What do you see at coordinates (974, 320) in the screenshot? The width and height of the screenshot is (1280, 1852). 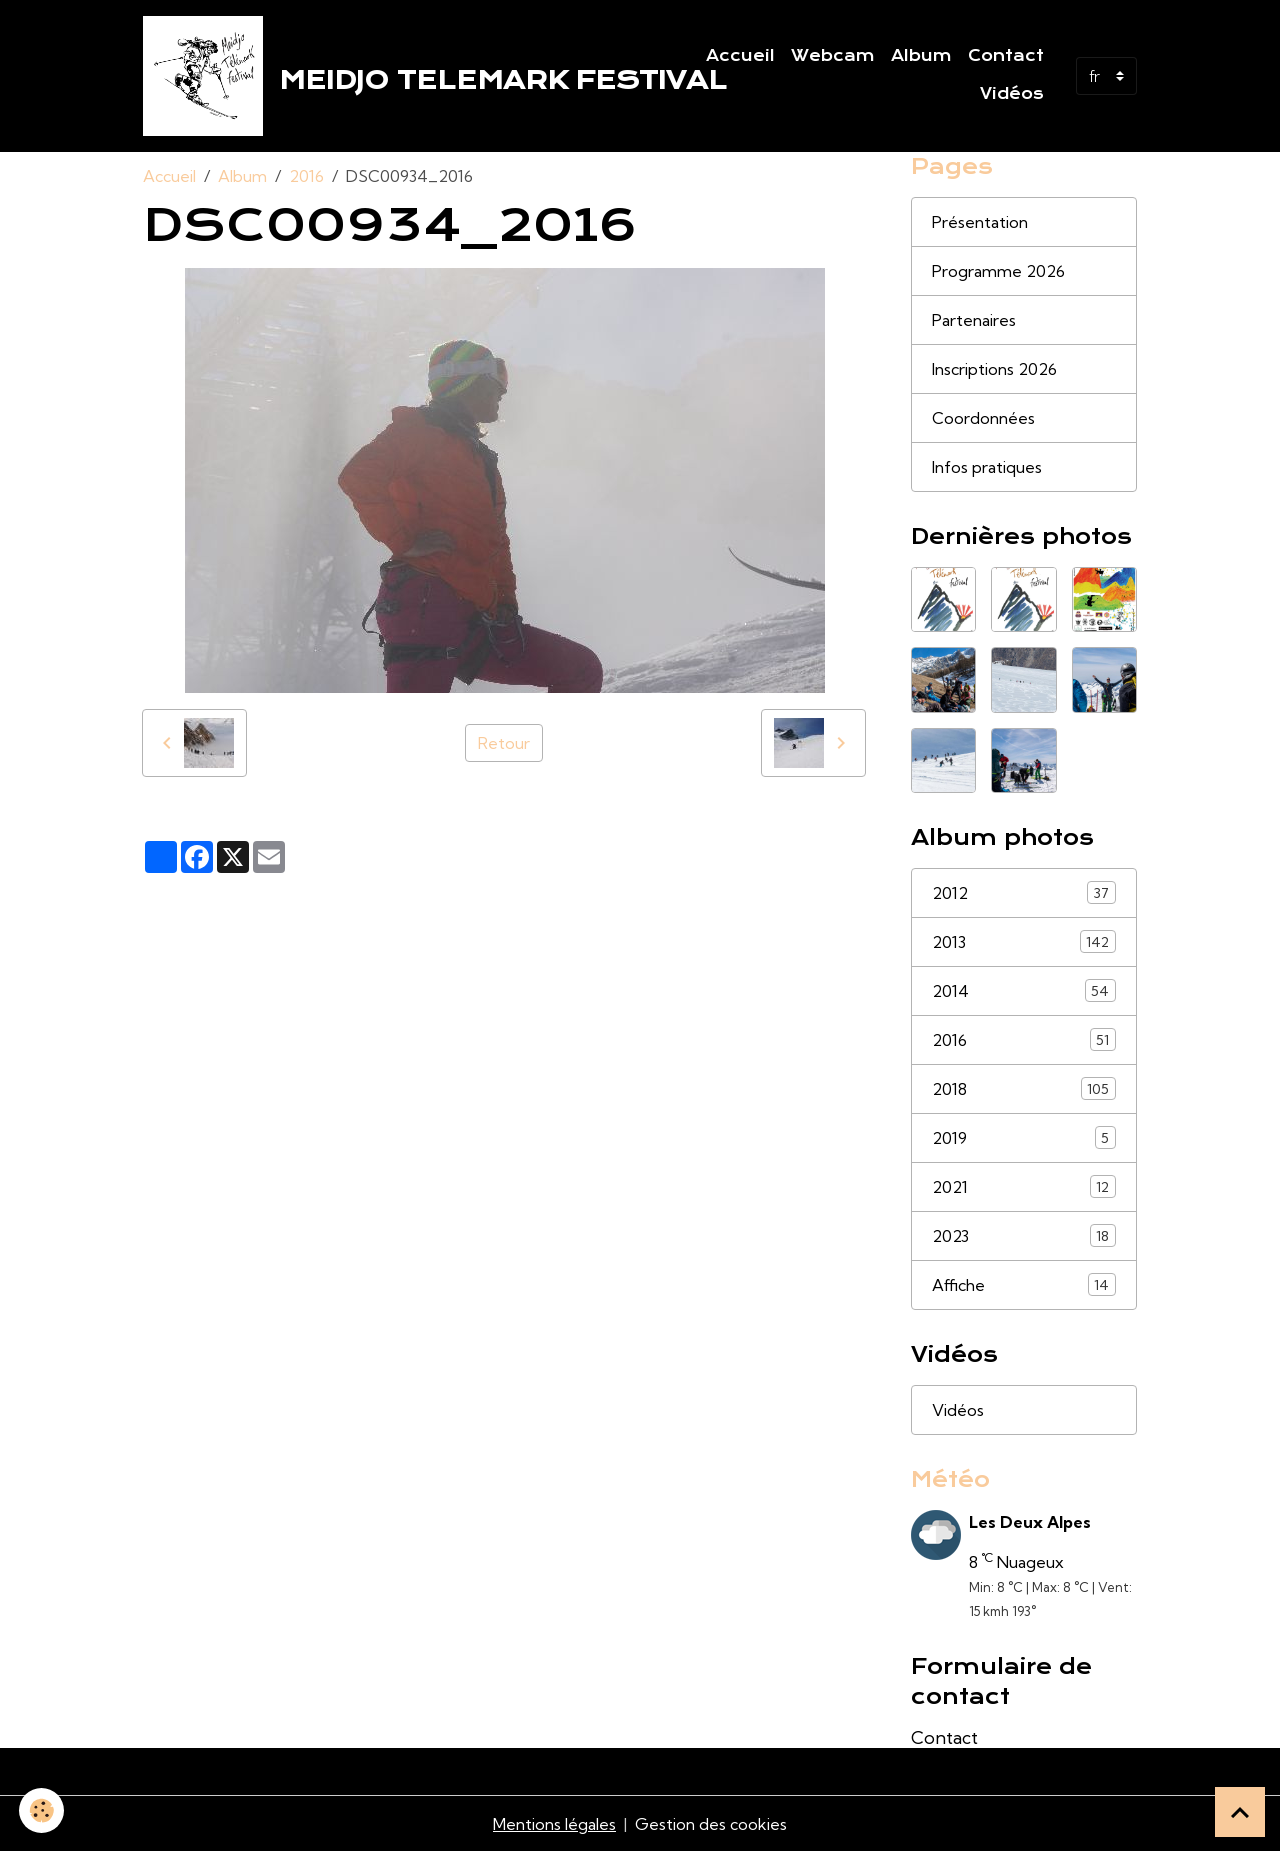 I see `Partenaires` at bounding box center [974, 320].